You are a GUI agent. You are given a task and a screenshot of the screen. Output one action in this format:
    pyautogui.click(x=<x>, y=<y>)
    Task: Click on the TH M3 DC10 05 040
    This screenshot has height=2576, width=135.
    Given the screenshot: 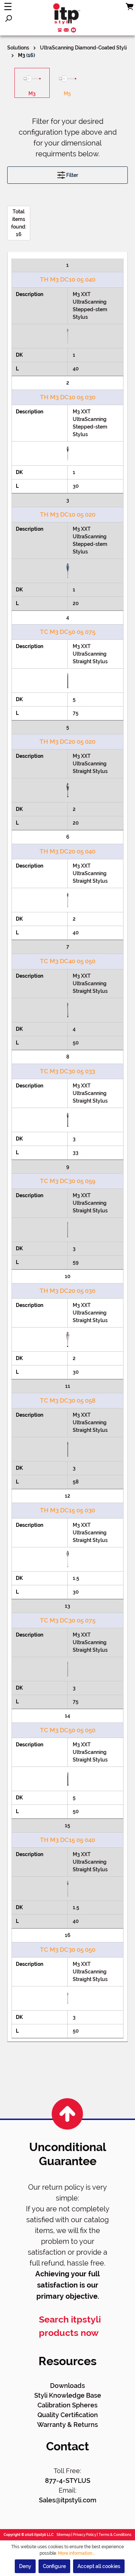 What is the action you would take?
    pyautogui.click(x=67, y=279)
    